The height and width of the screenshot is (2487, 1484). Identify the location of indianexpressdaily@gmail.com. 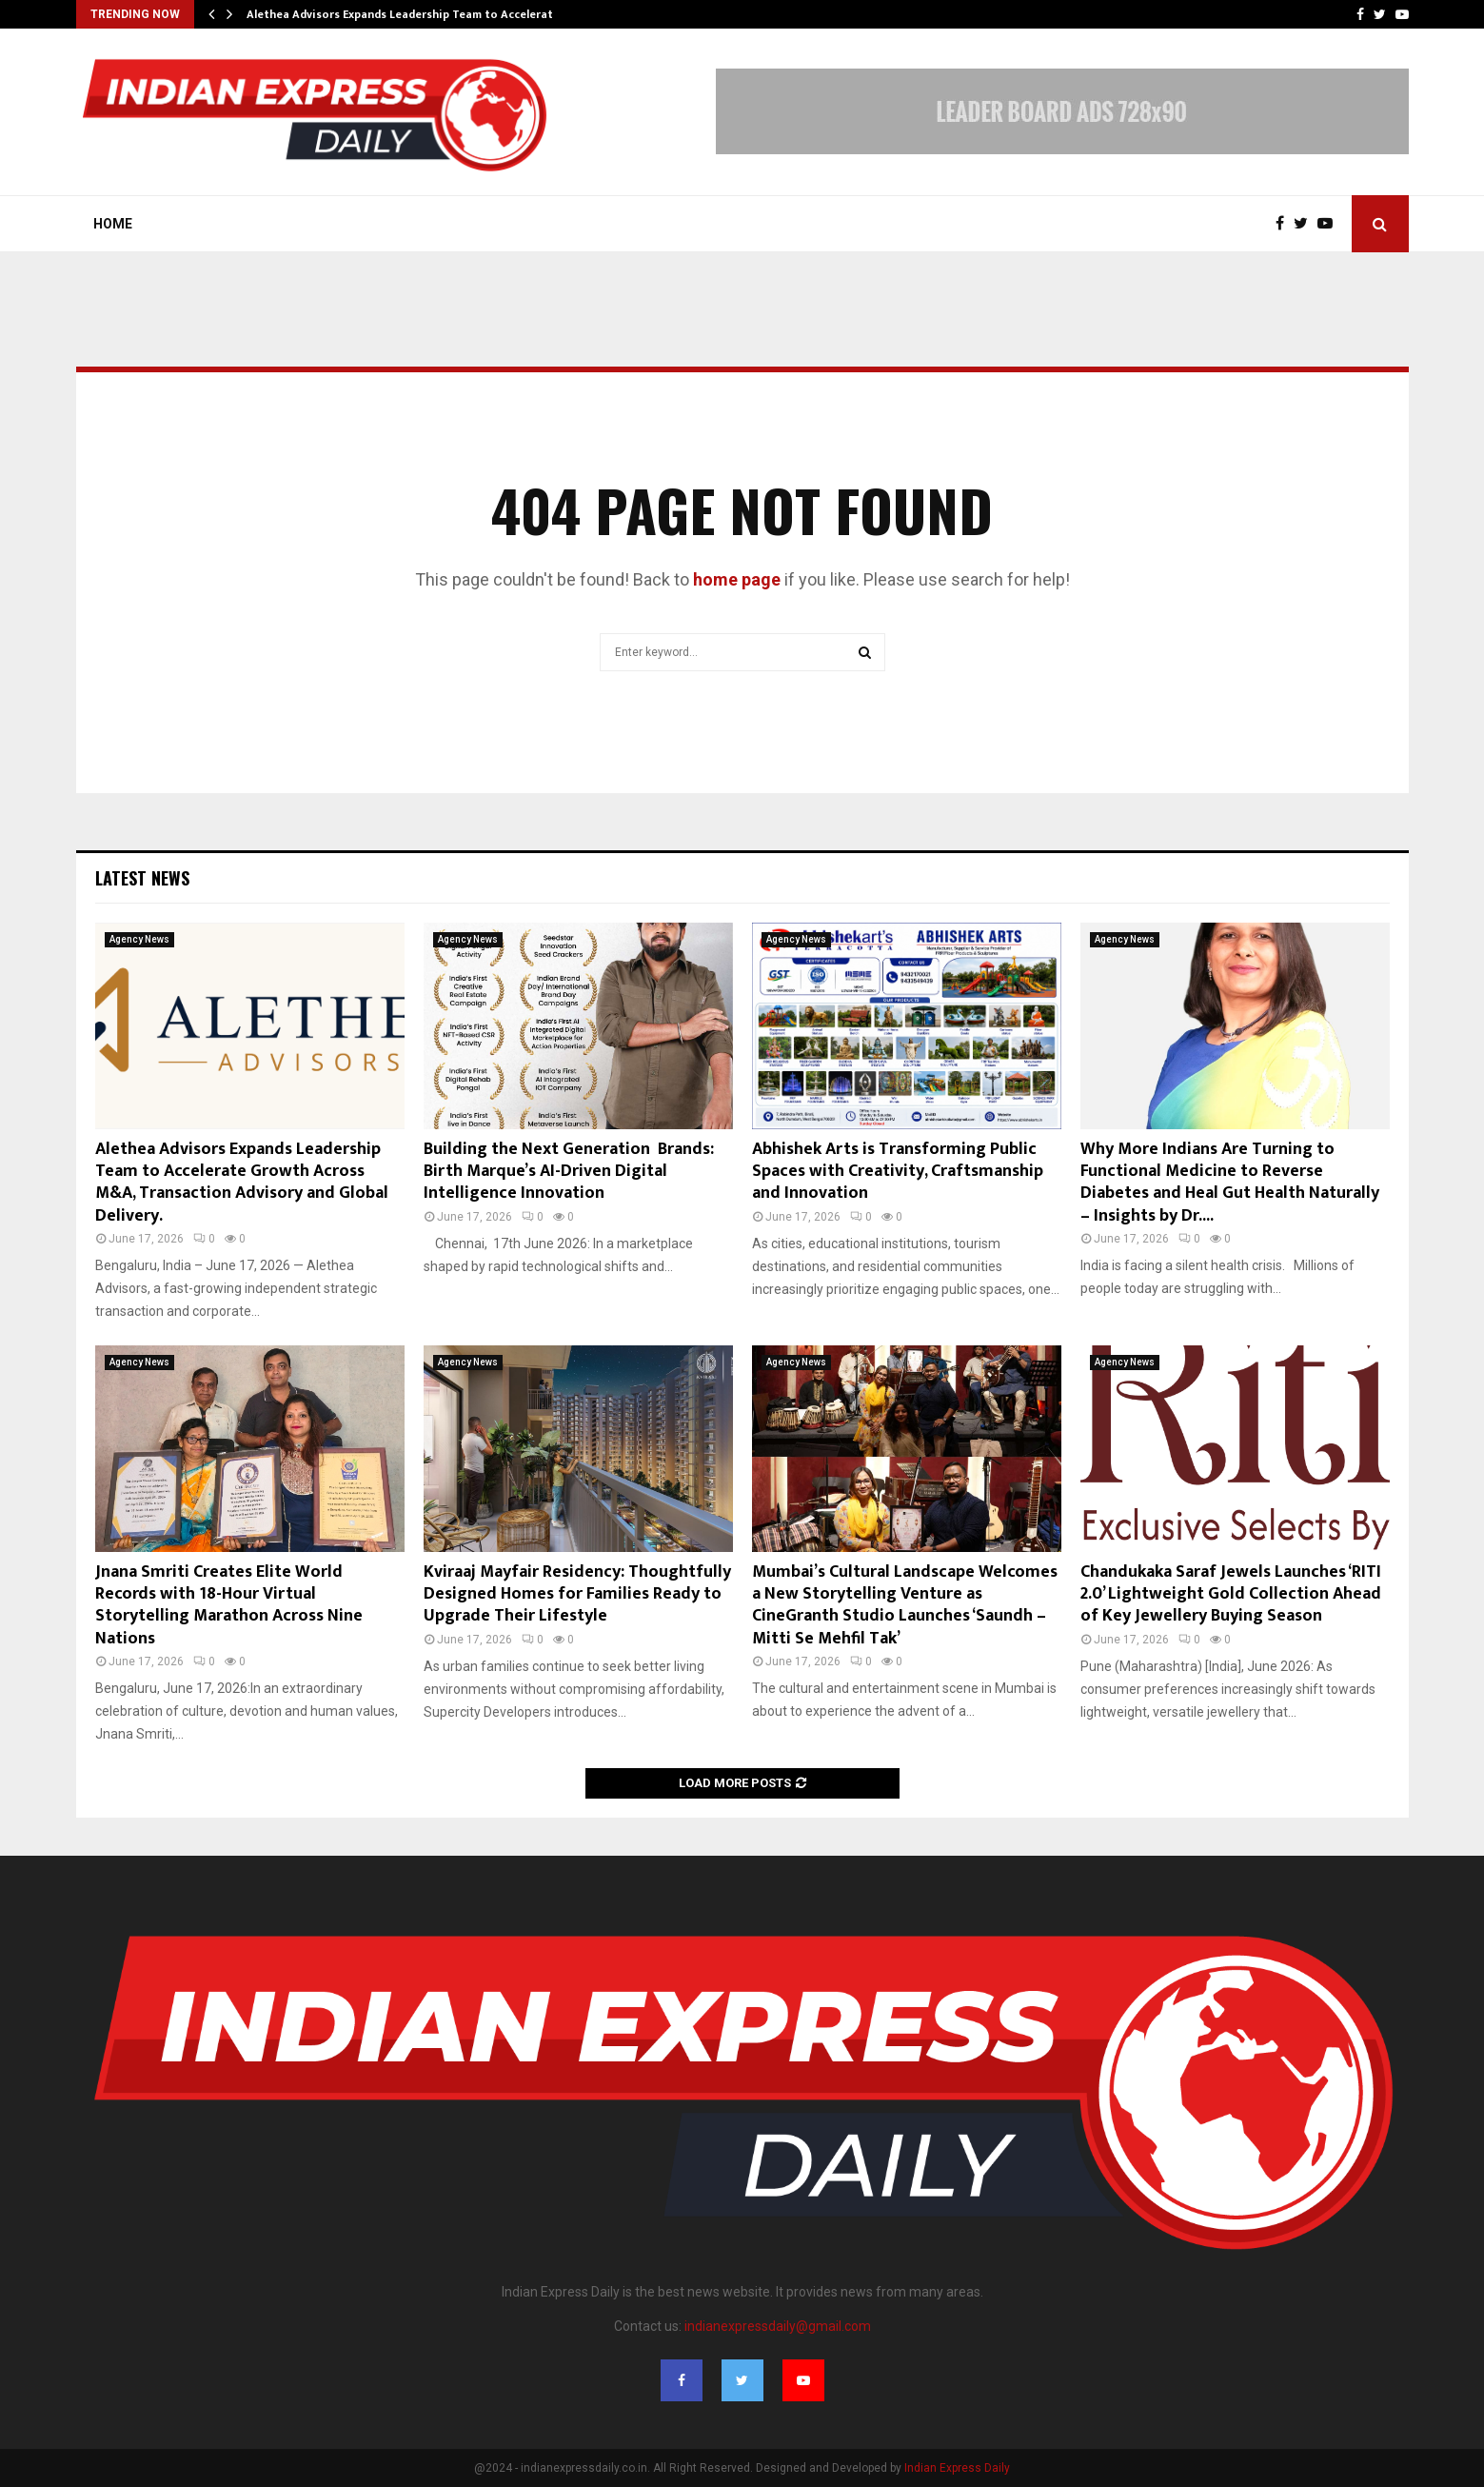
(777, 2326).